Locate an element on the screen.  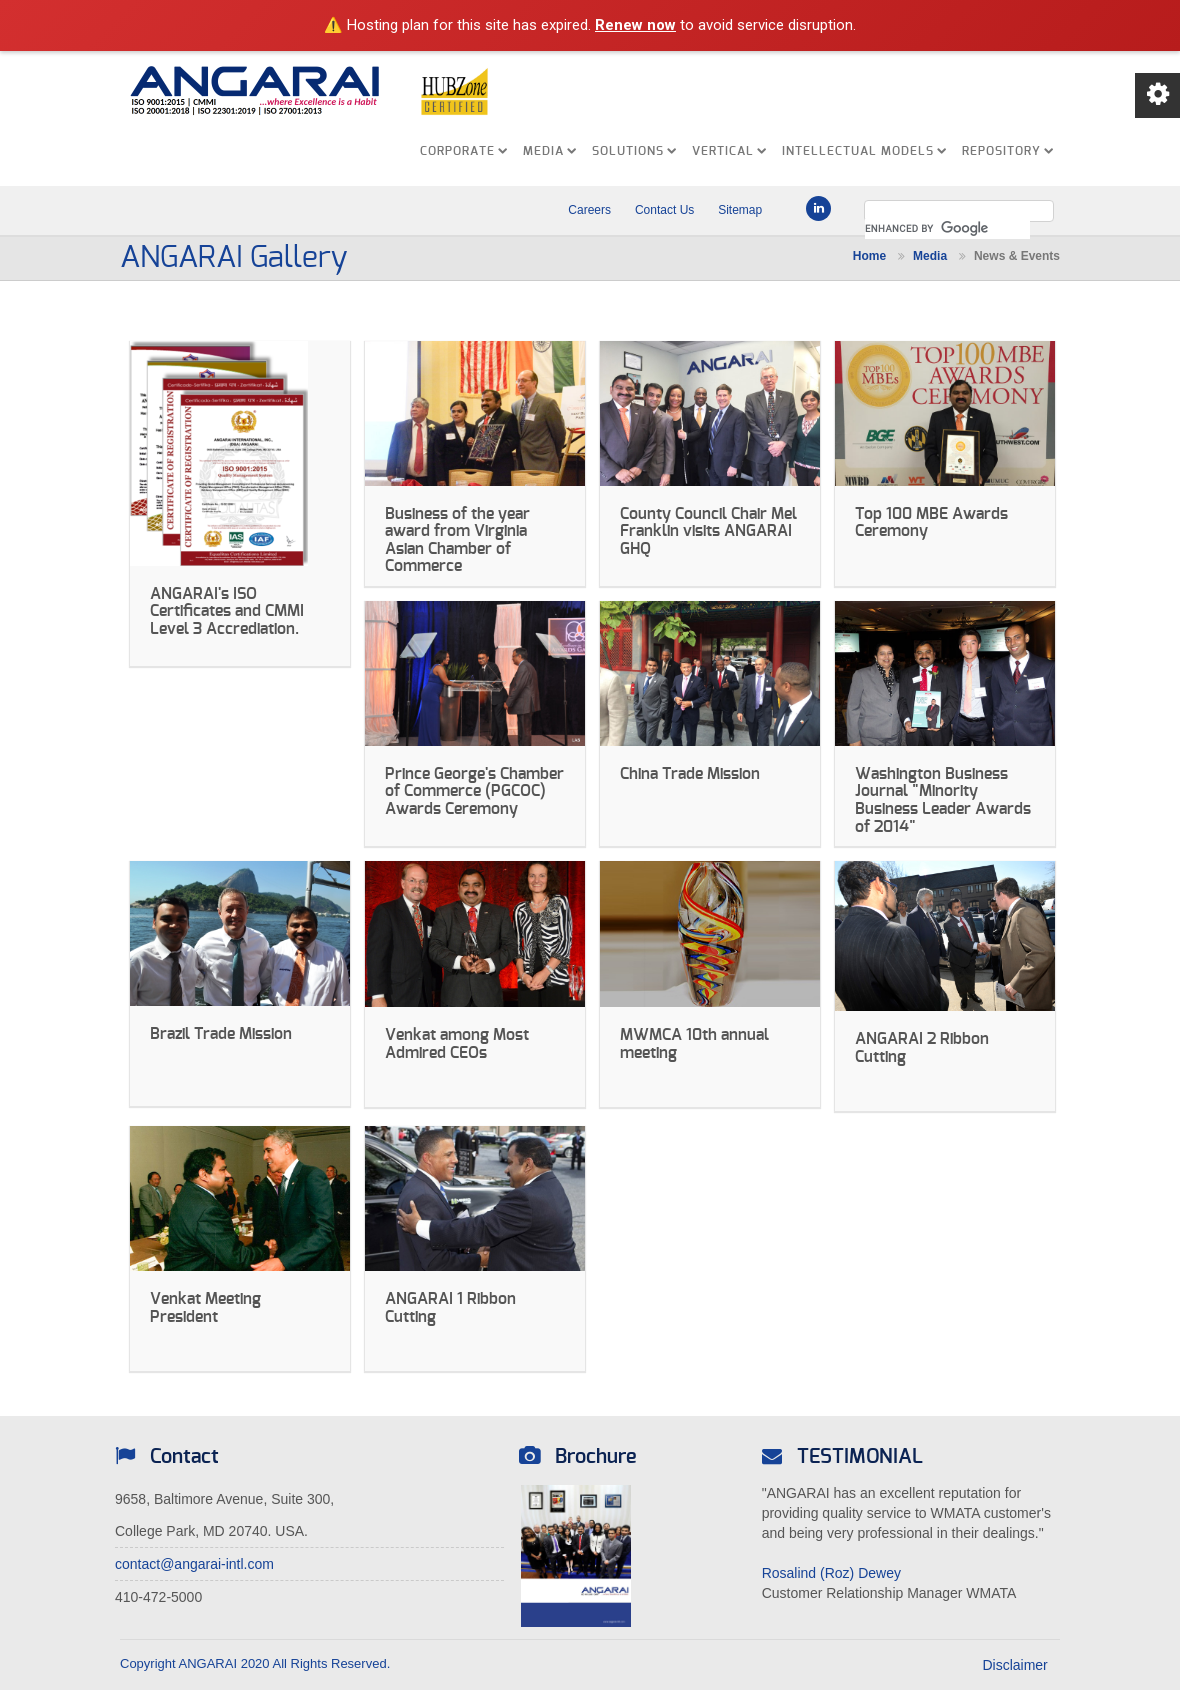
contact@angarai-intl.com is located at coordinates (194, 1564).